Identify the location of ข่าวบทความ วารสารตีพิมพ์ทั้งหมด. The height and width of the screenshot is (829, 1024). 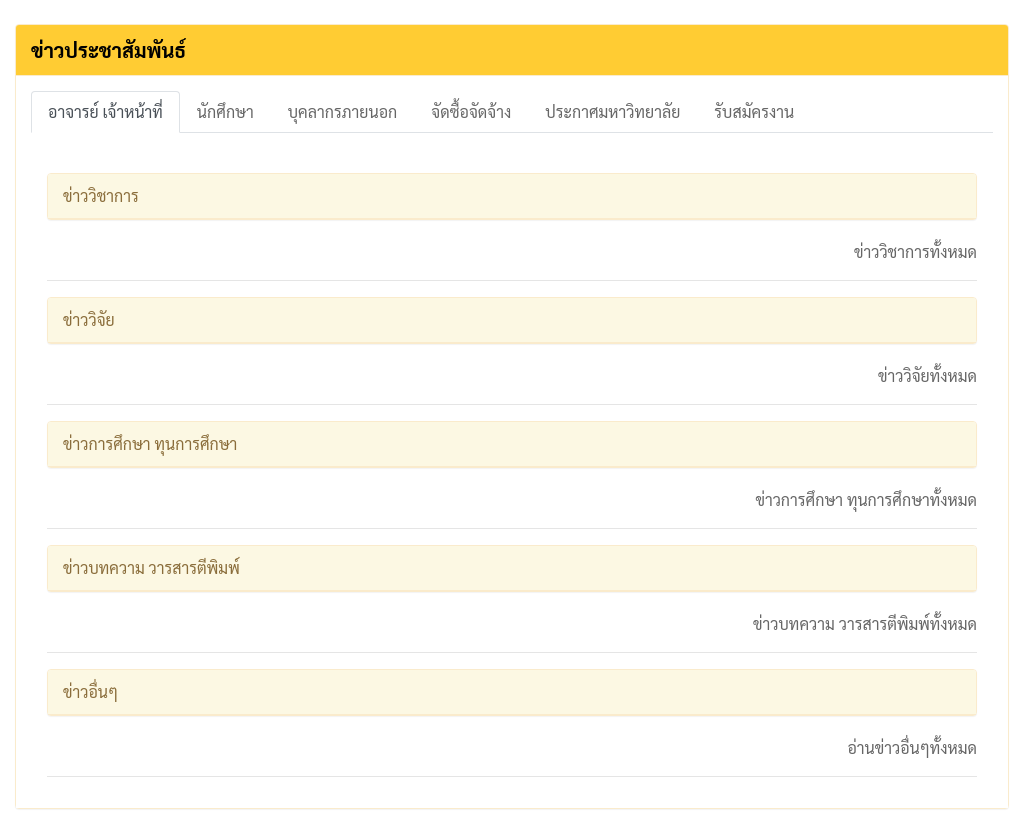
(865, 623).